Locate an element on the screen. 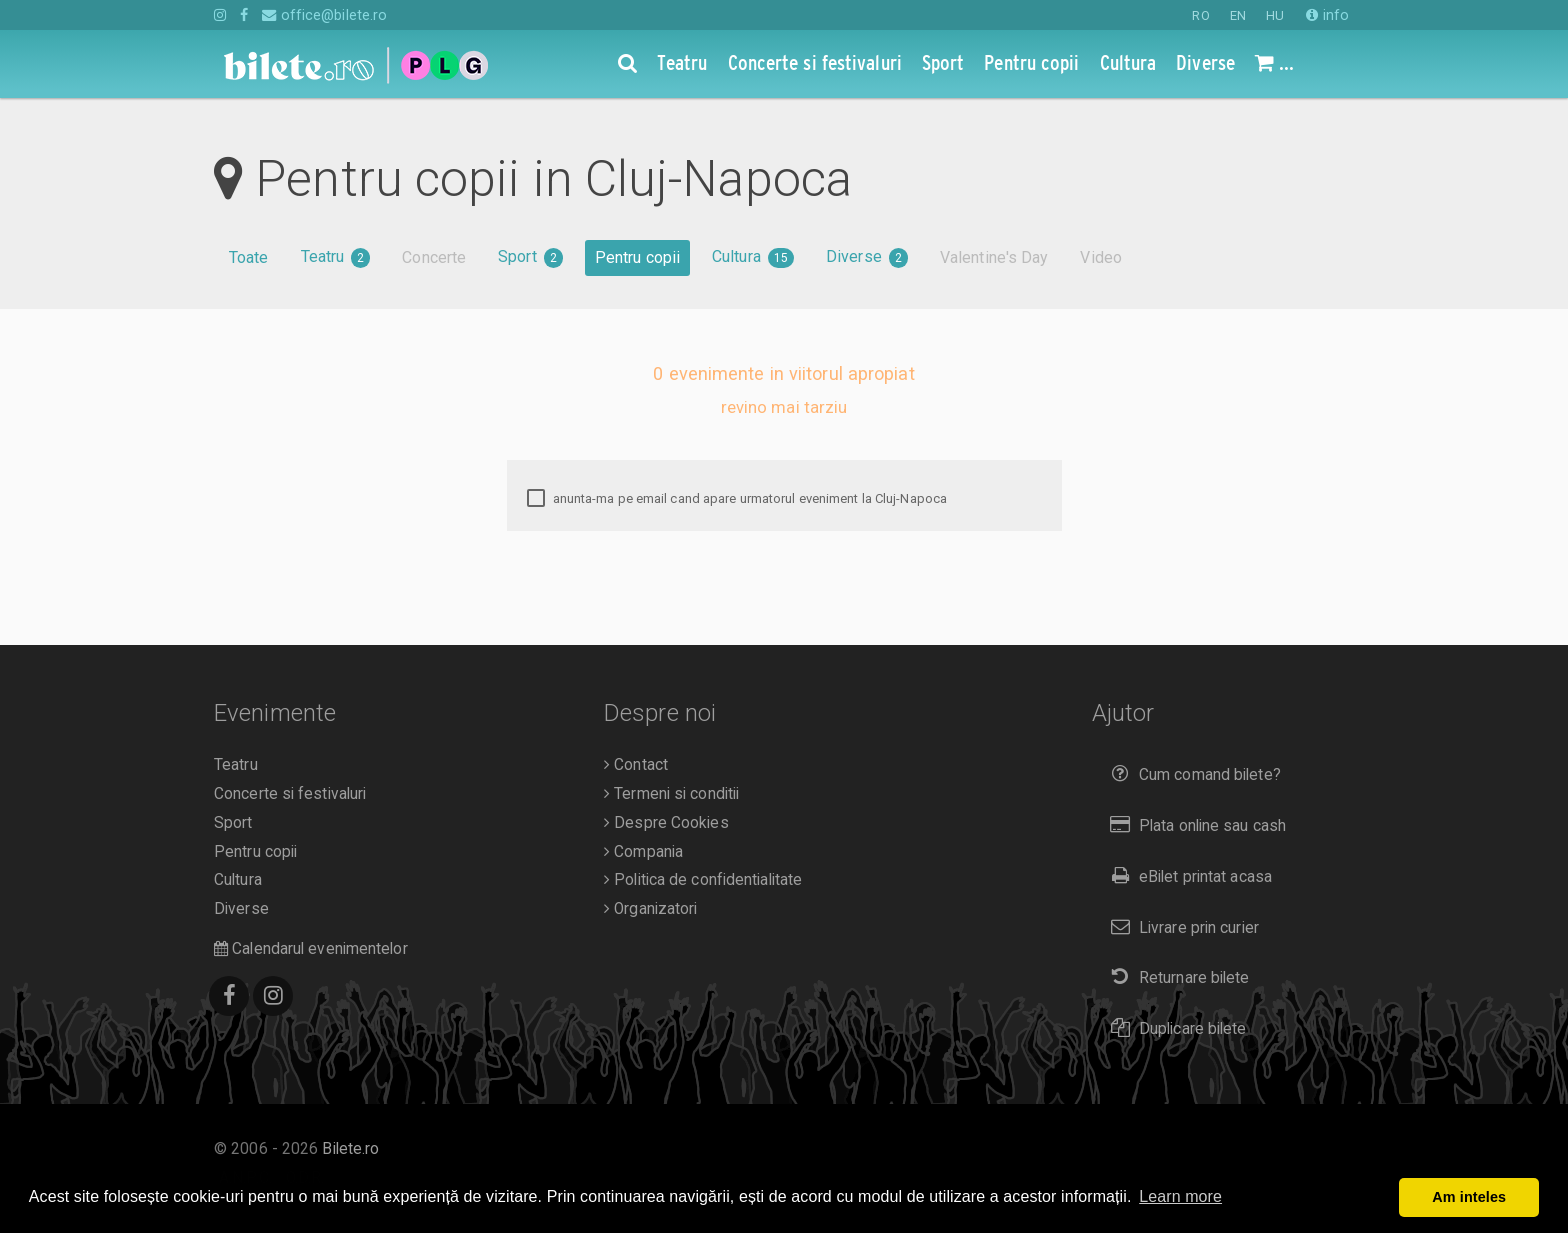  Pentru copii is located at coordinates (637, 257).